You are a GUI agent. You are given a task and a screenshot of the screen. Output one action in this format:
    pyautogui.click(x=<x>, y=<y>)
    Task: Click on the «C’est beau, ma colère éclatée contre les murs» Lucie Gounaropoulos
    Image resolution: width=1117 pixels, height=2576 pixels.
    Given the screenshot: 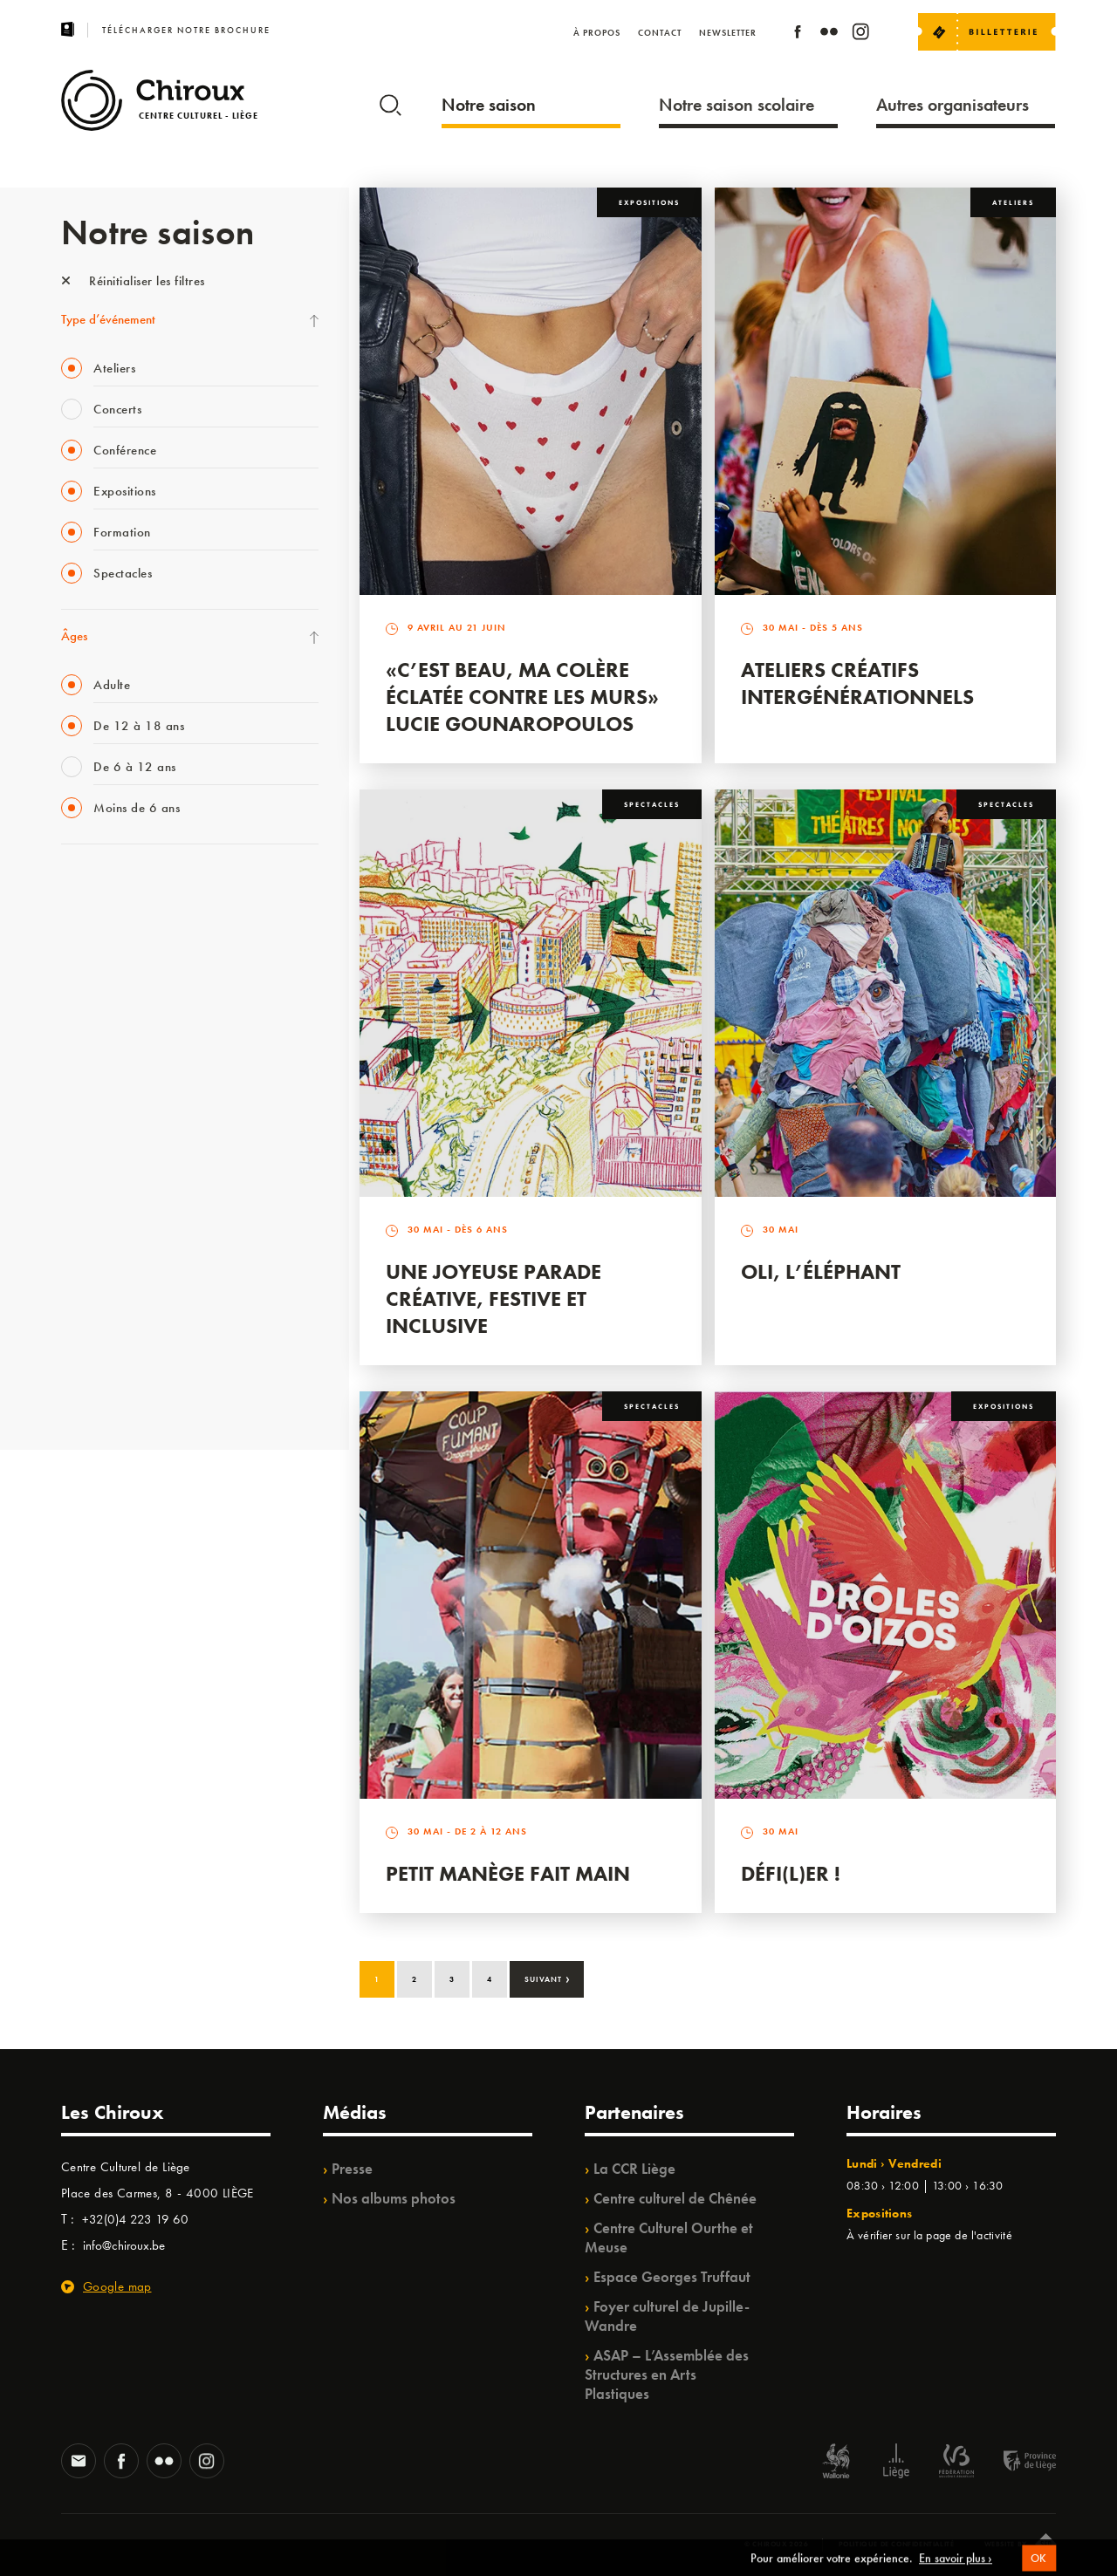 What is the action you would take?
    pyautogui.click(x=522, y=696)
    